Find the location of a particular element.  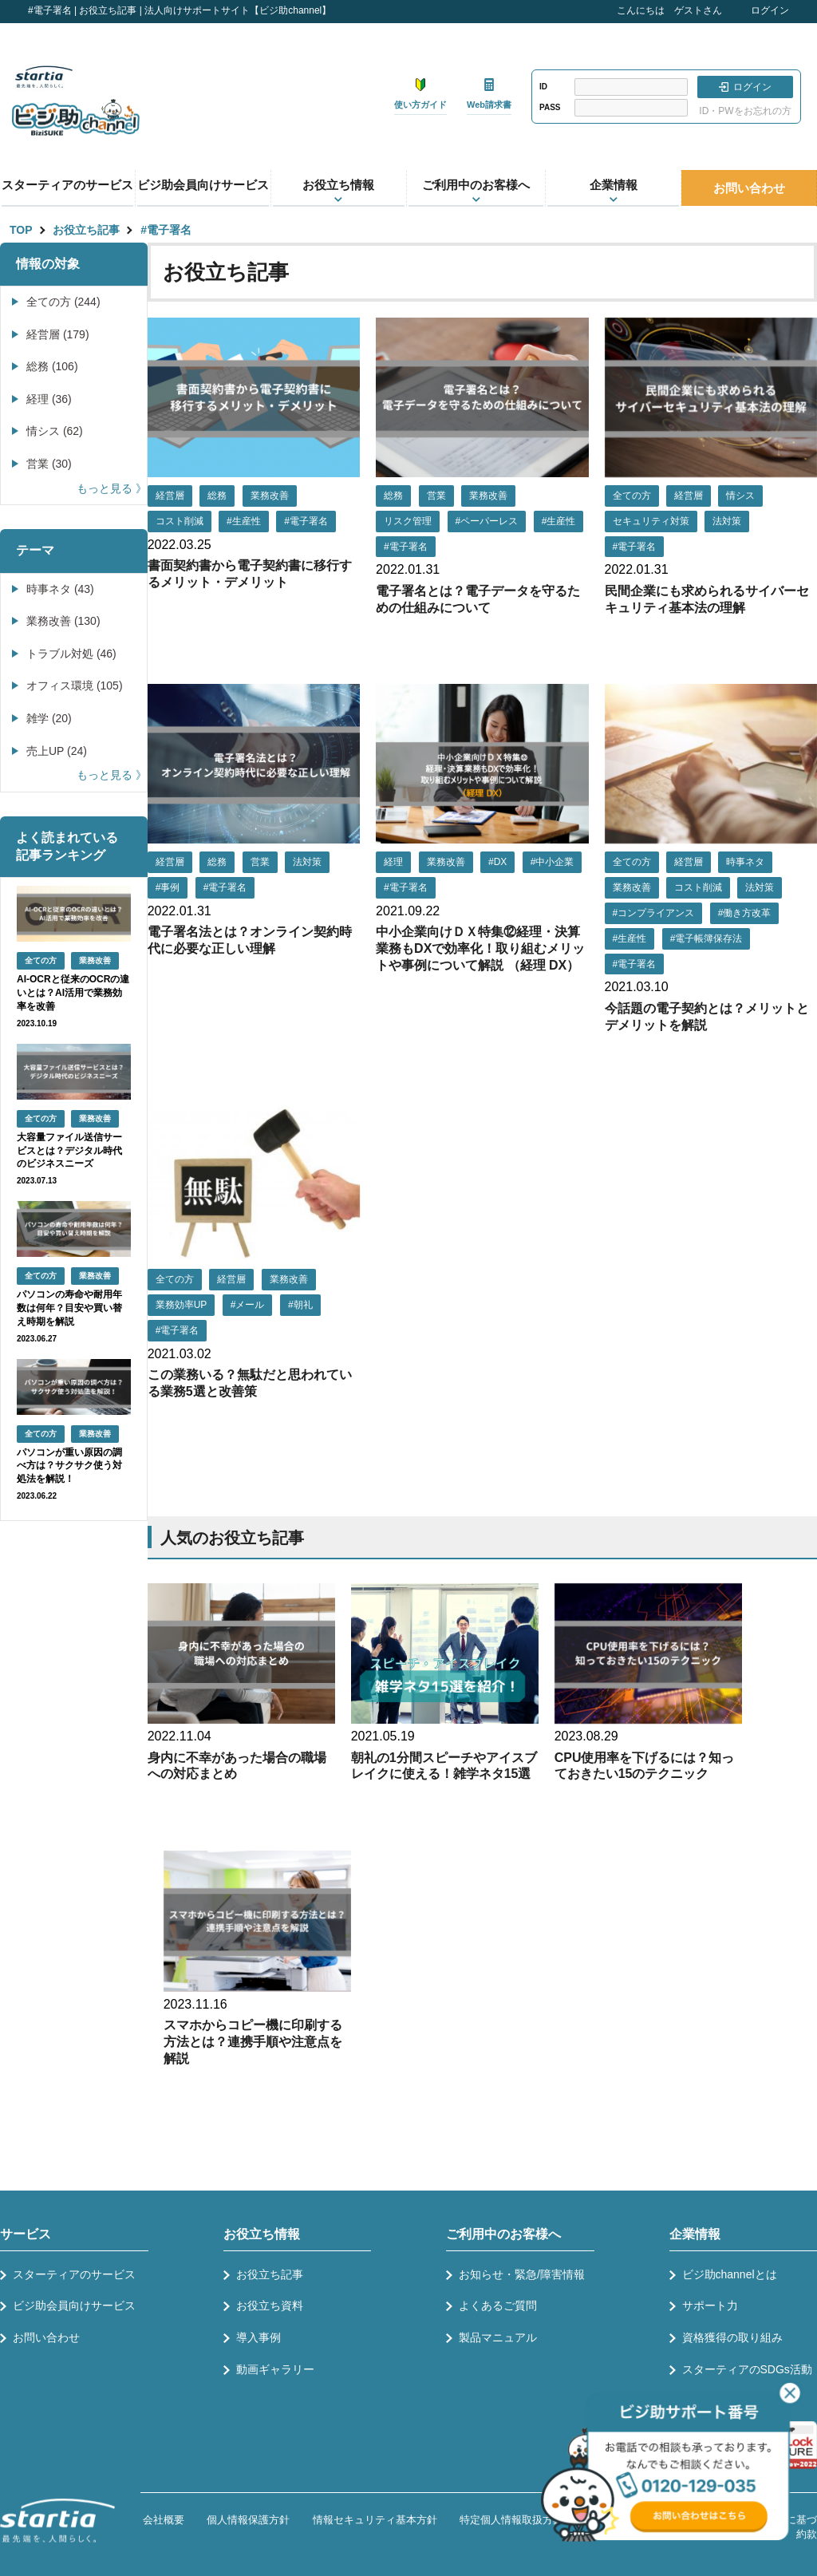

#電子署名 is located at coordinates (165, 229).